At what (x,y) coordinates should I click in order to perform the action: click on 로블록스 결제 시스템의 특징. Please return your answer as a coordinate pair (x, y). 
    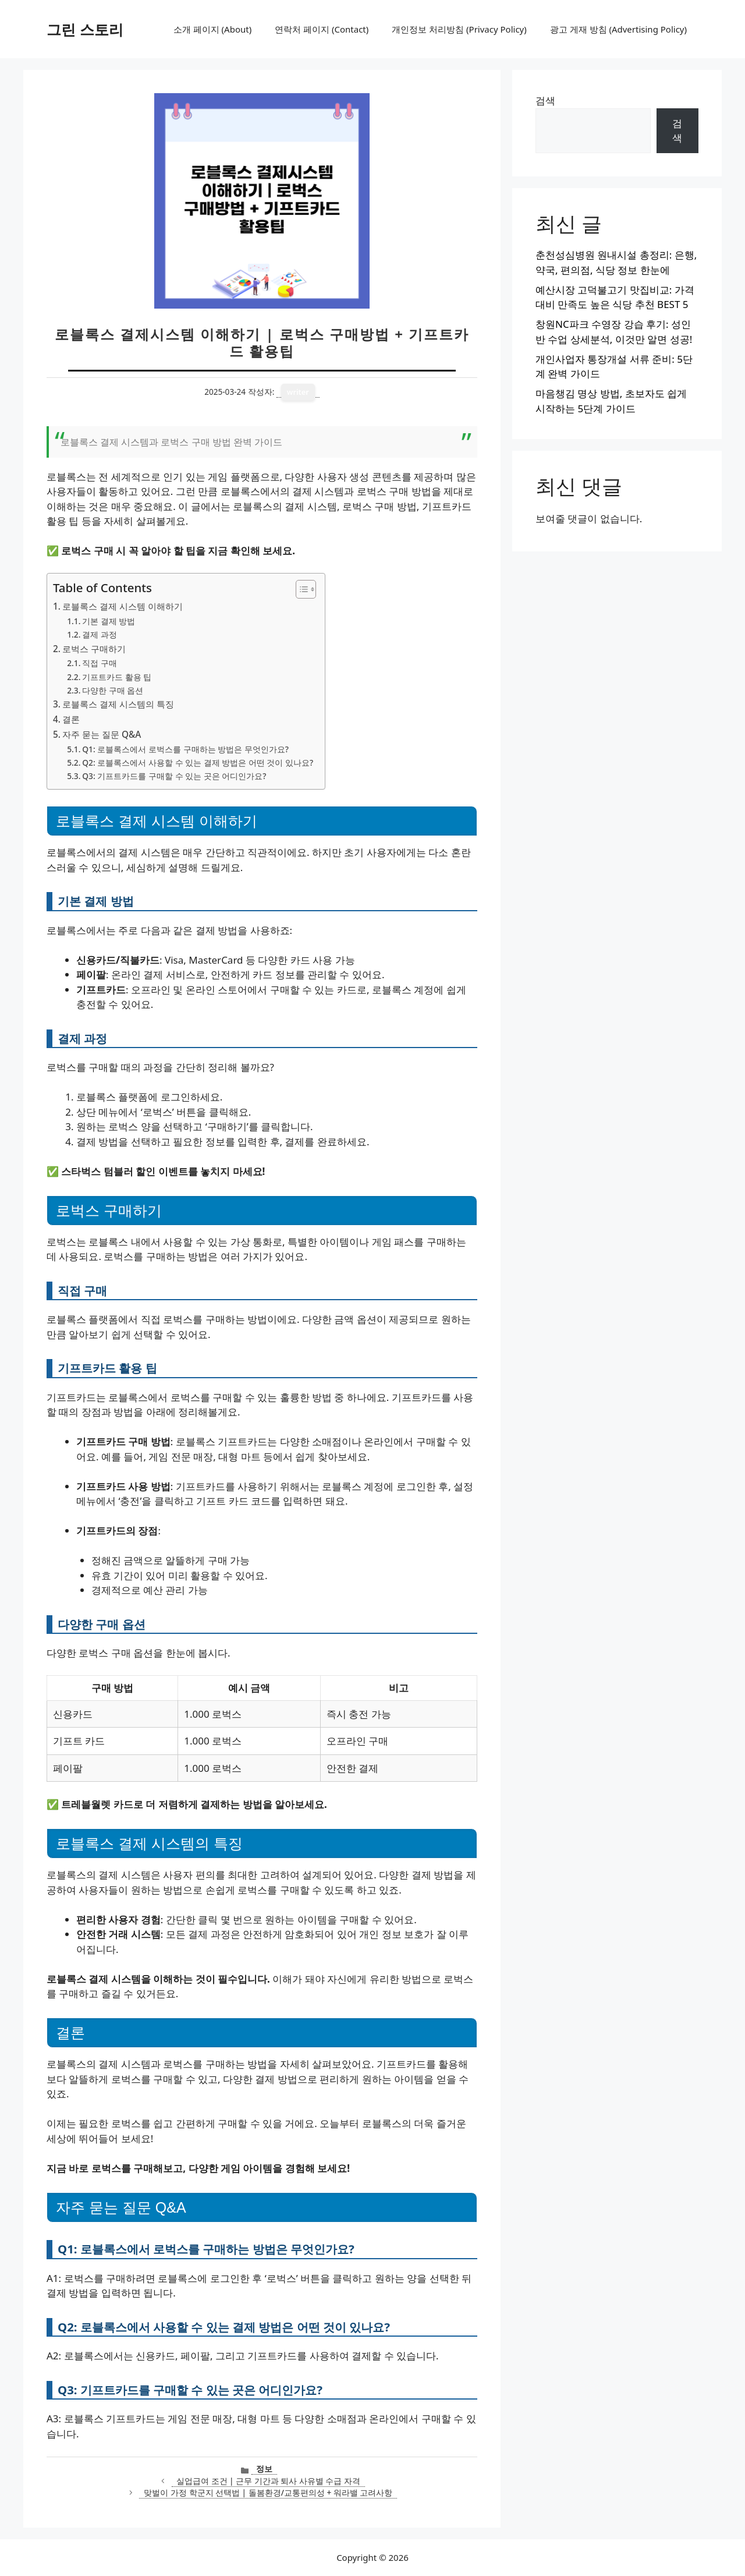
    Looking at the image, I should click on (118, 704).